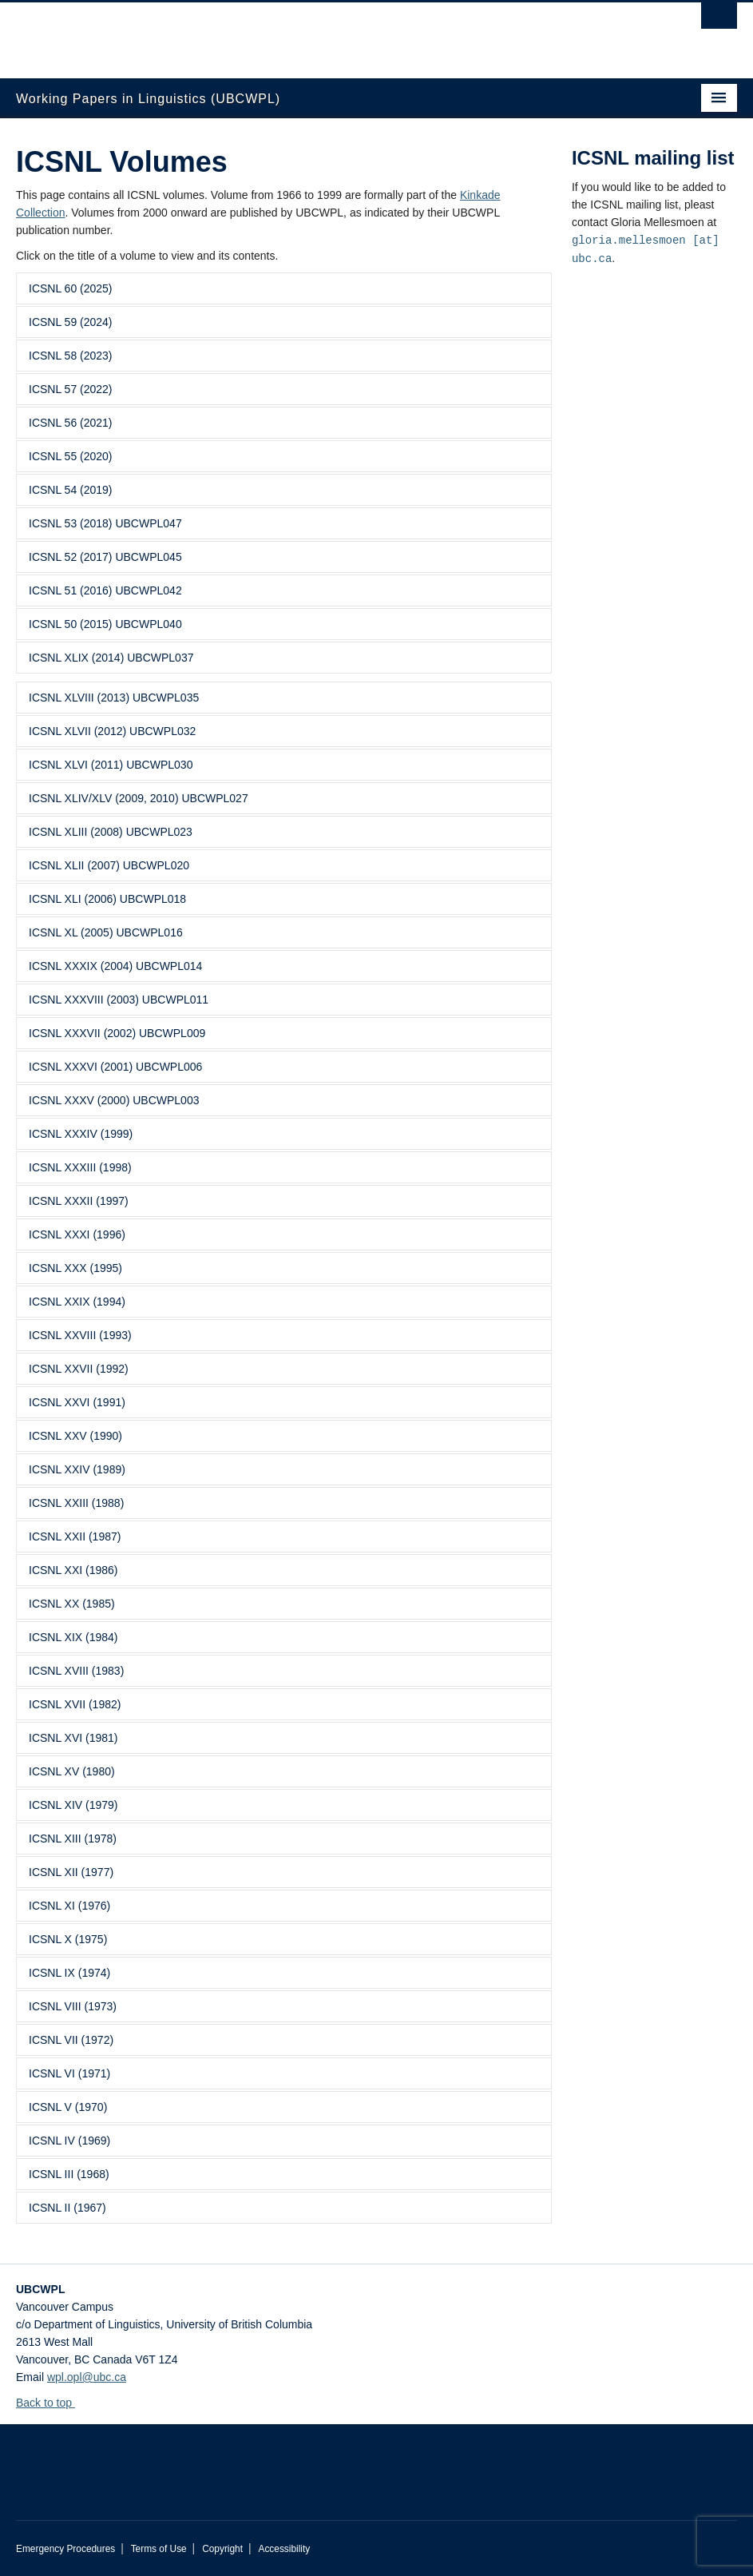 This screenshot has width=753, height=2576. I want to click on ICSNL XLIX (2014) UBCWPL037, so click(111, 657).